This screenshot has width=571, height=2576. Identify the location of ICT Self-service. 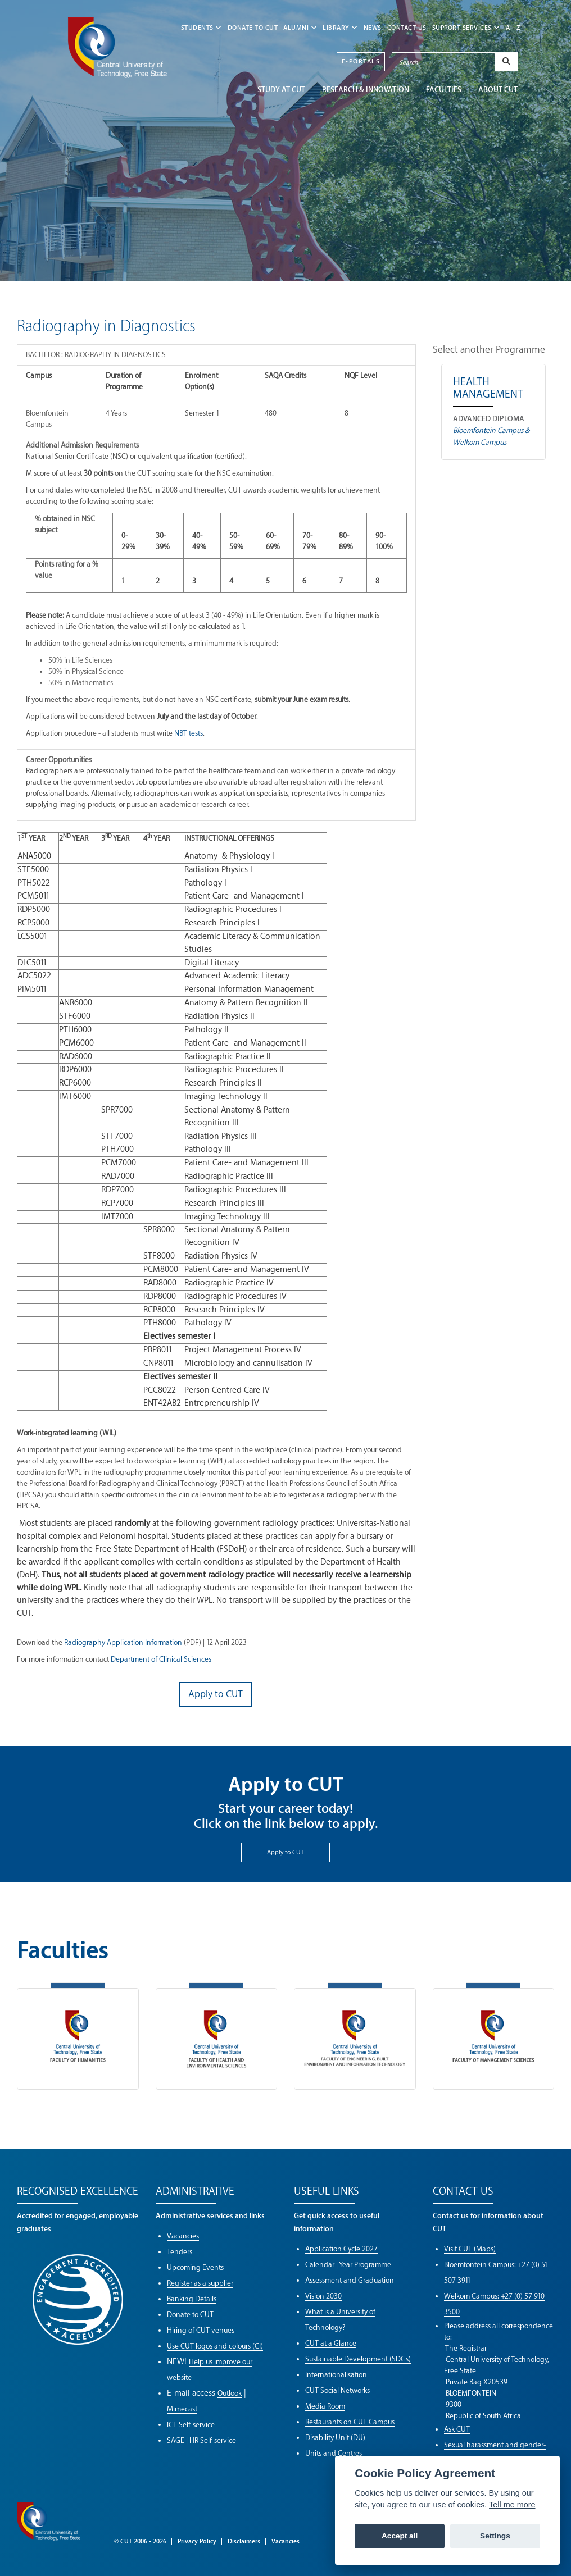
(191, 2424).